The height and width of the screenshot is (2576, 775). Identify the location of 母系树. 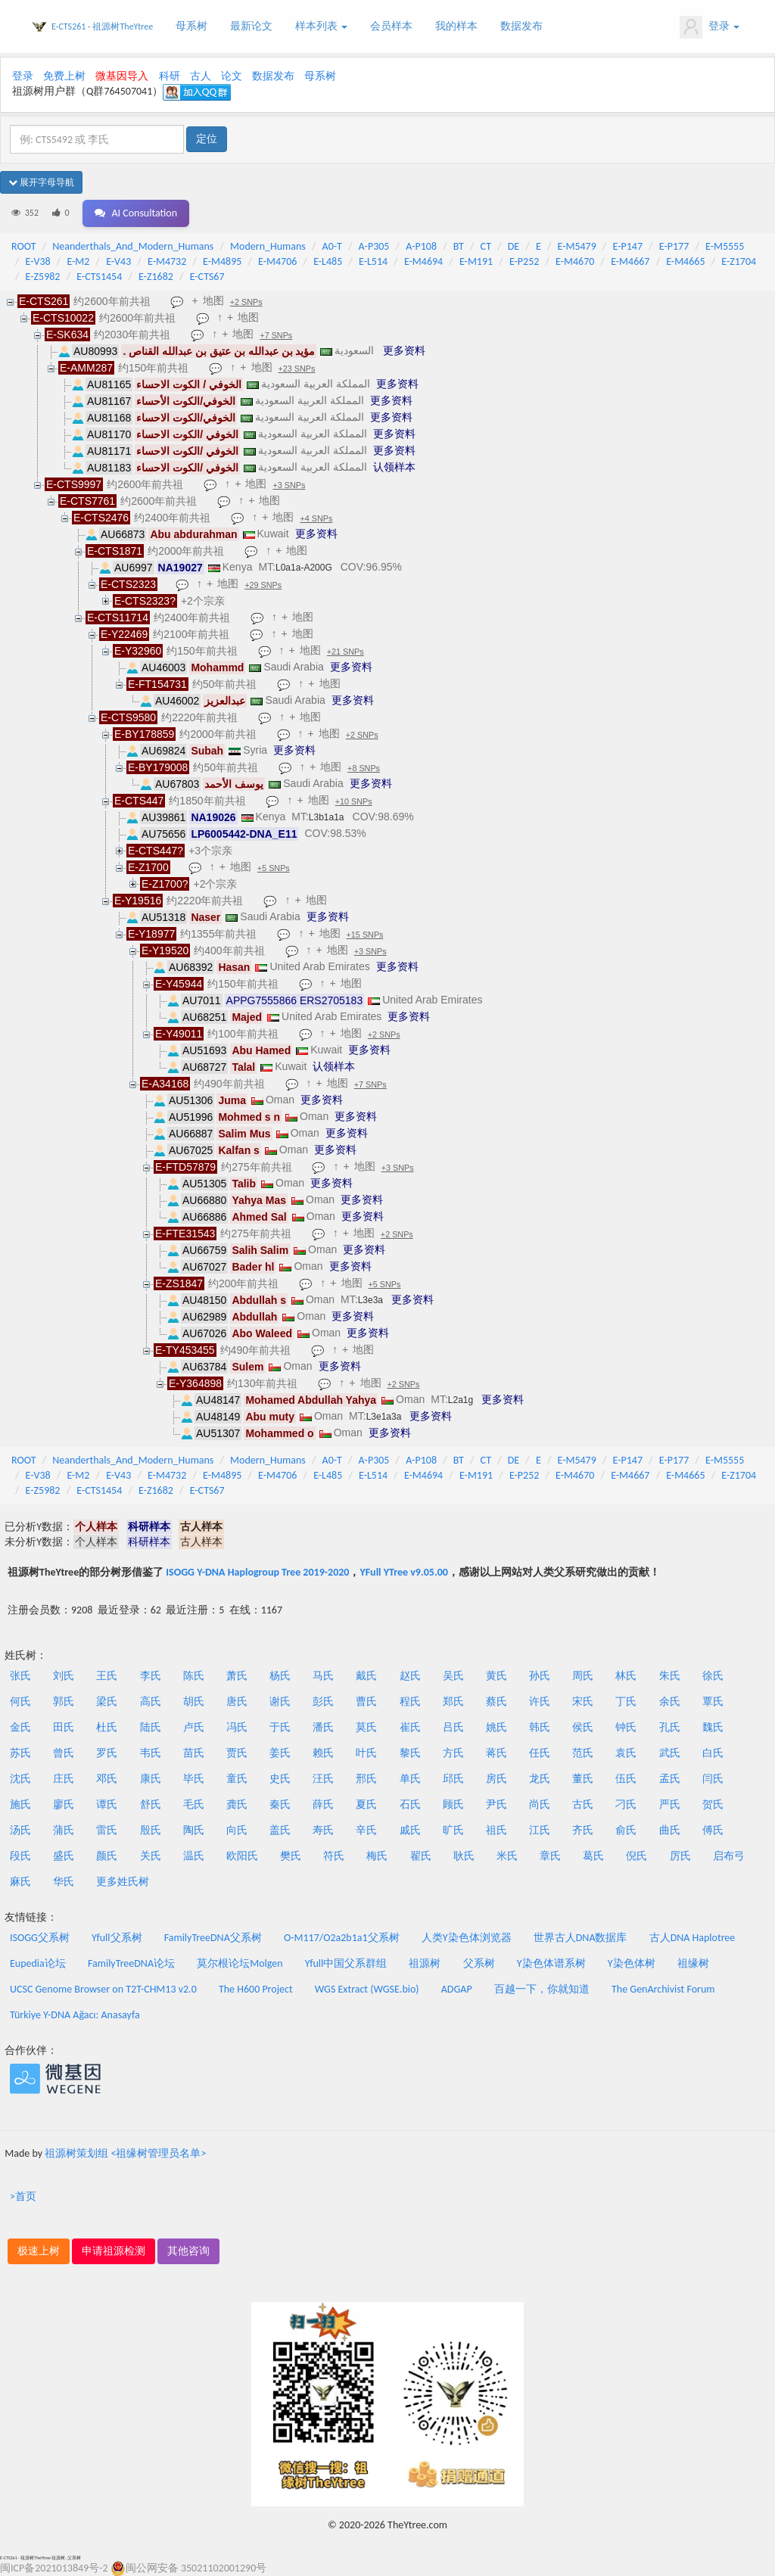
(191, 26).